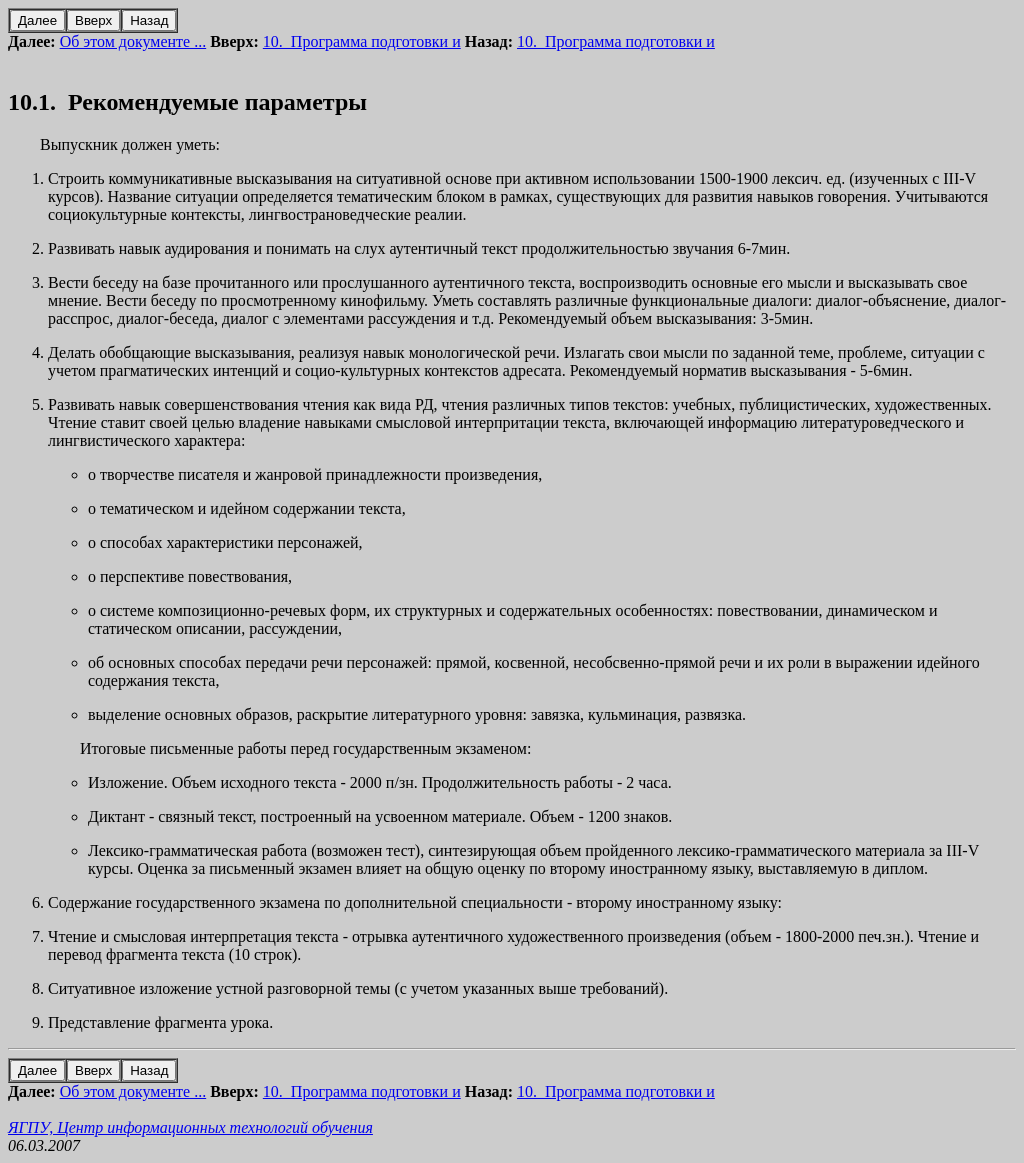 The image size is (1024, 1163). Describe the element at coordinates (133, 41) in the screenshot. I see `Об этом документе ...` at that location.